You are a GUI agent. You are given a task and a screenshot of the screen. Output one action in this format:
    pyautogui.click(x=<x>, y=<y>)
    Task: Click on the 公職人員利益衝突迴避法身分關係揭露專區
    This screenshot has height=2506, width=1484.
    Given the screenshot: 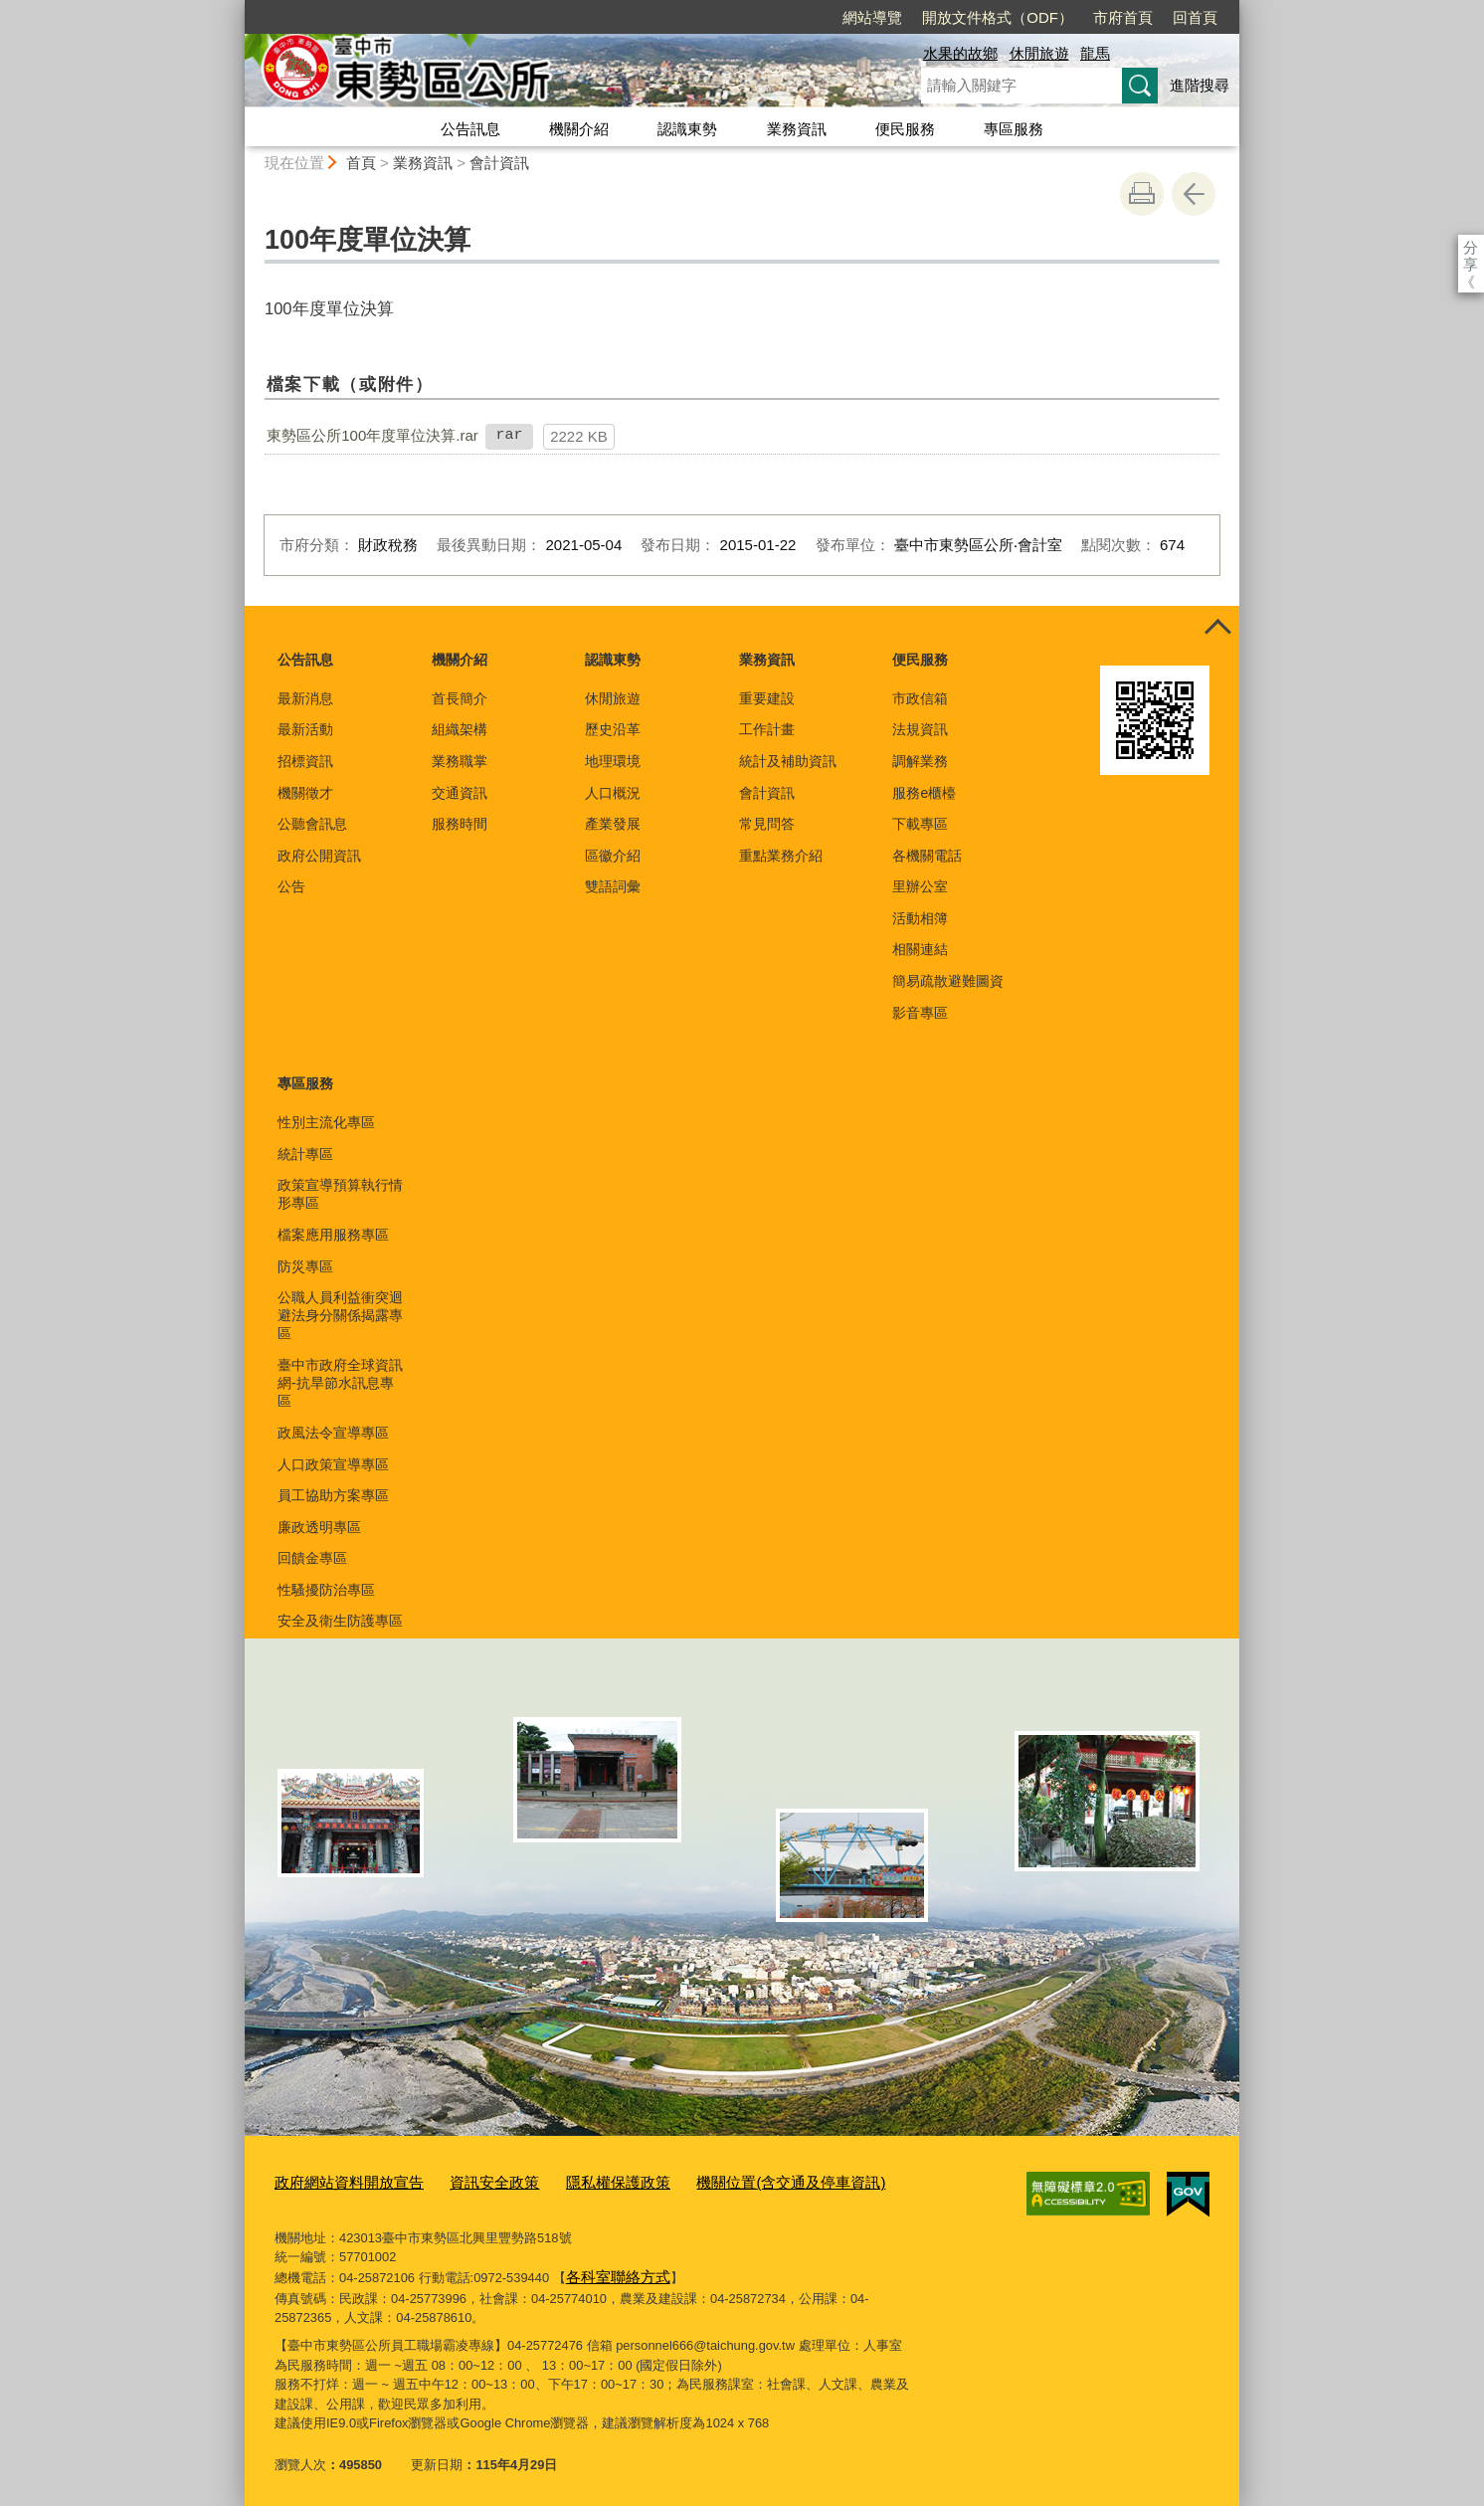 What is the action you would take?
    pyautogui.click(x=340, y=1315)
    